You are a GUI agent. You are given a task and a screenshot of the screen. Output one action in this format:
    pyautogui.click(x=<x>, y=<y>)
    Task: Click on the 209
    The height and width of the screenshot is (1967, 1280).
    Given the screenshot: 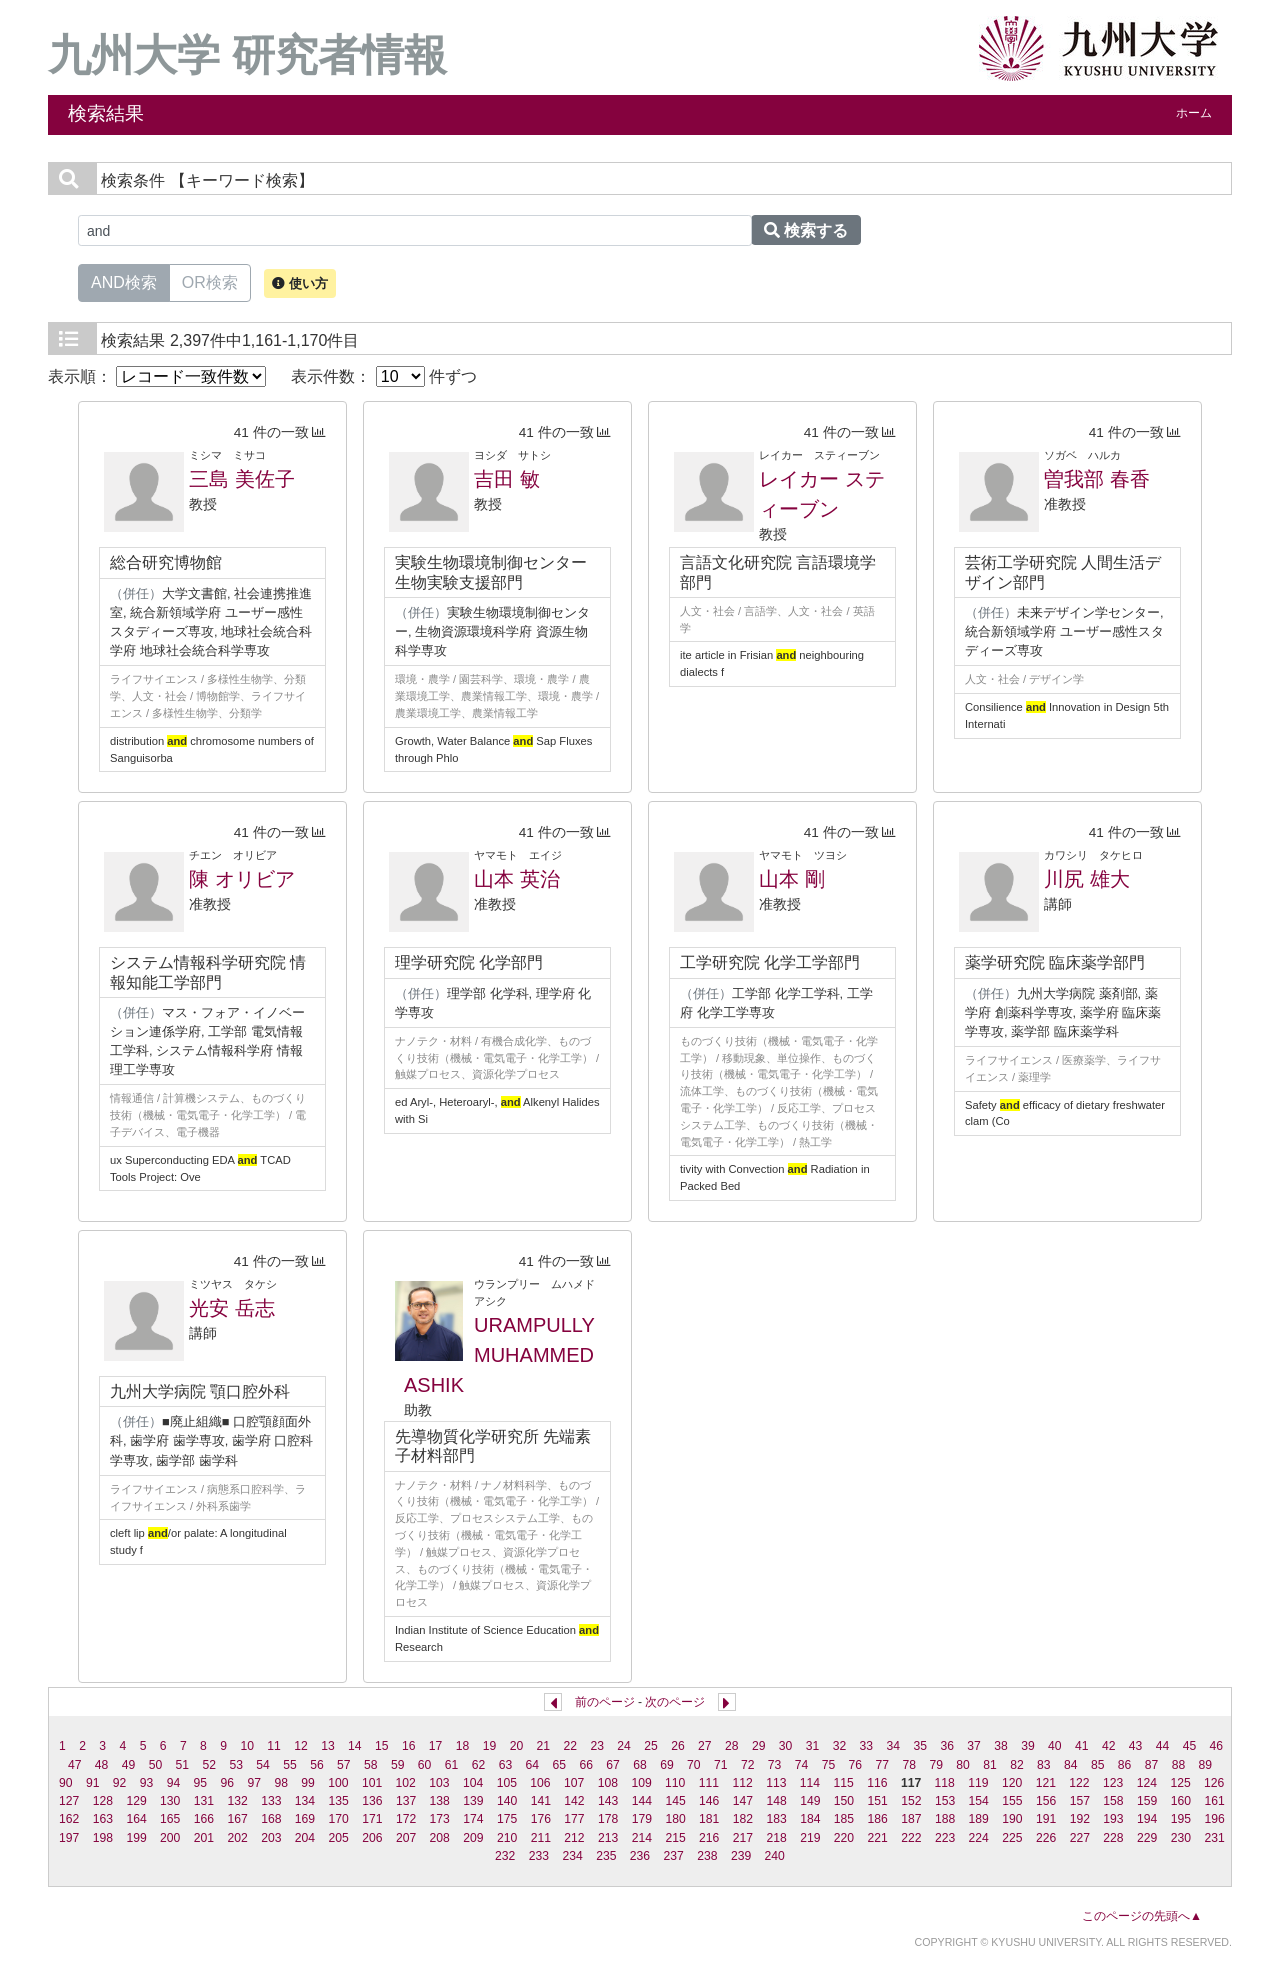 What is the action you would take?
    pyautogui.click(x=473, y=1838)
    